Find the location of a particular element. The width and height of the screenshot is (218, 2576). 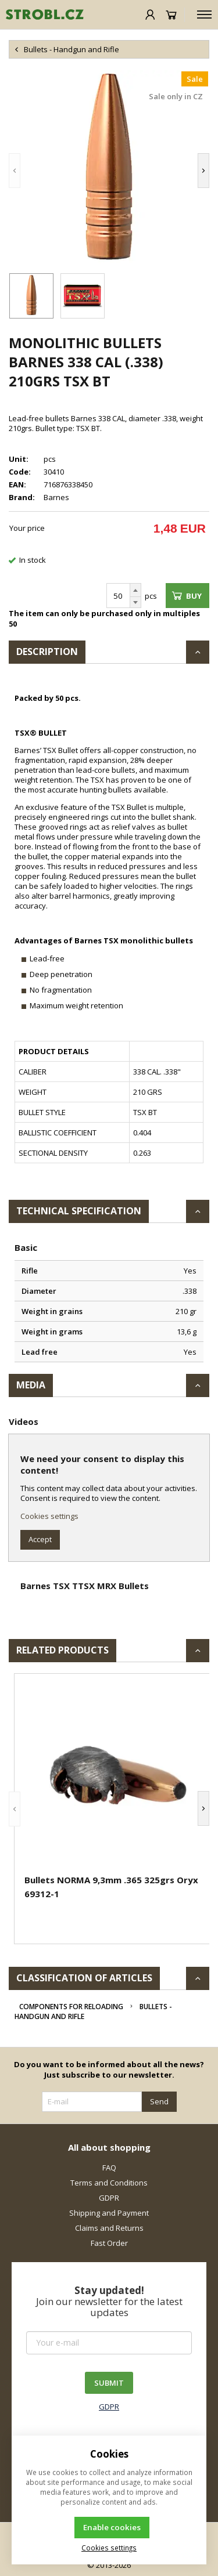

GDPR is located at coordinates (109, 2198).